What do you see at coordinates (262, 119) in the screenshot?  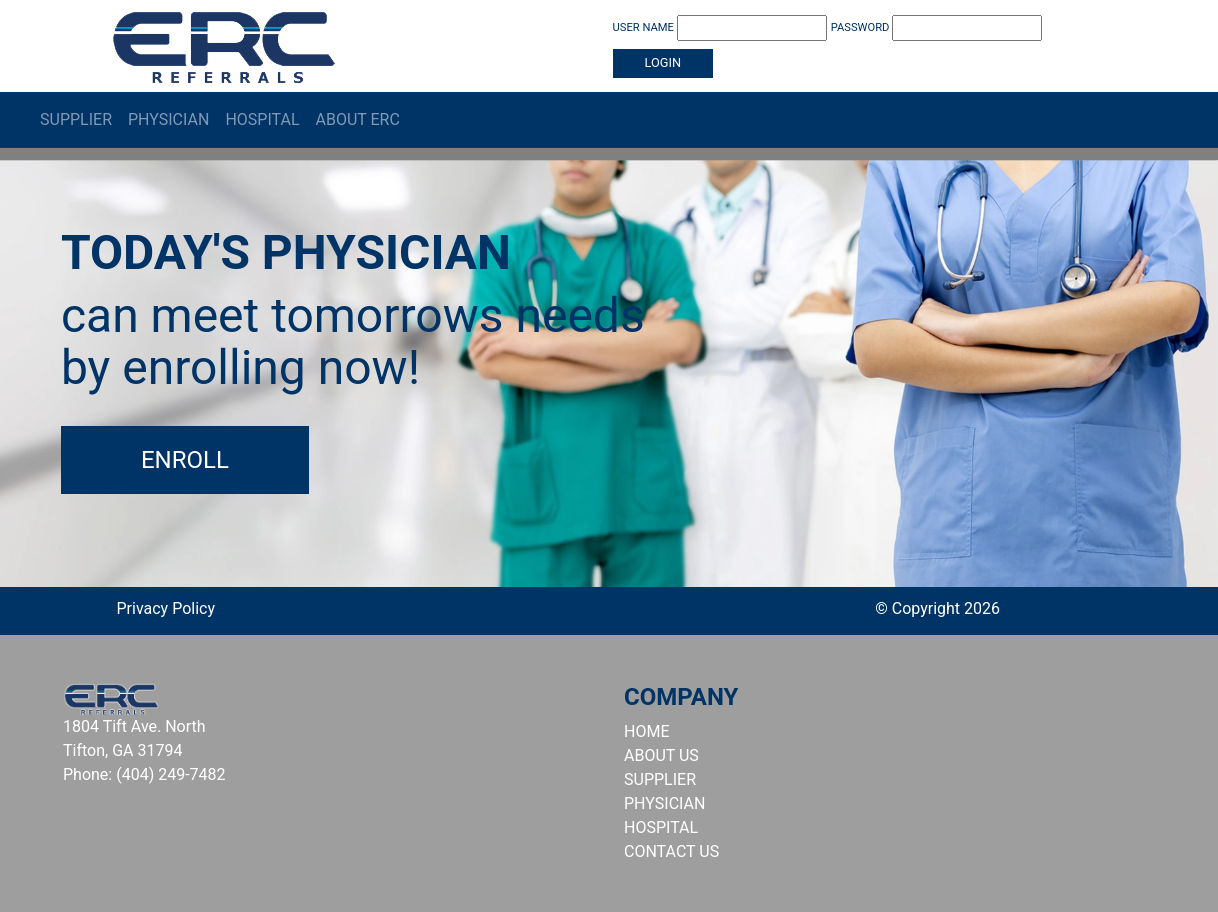 I see `Hospital` at bounding box center [262, 119].